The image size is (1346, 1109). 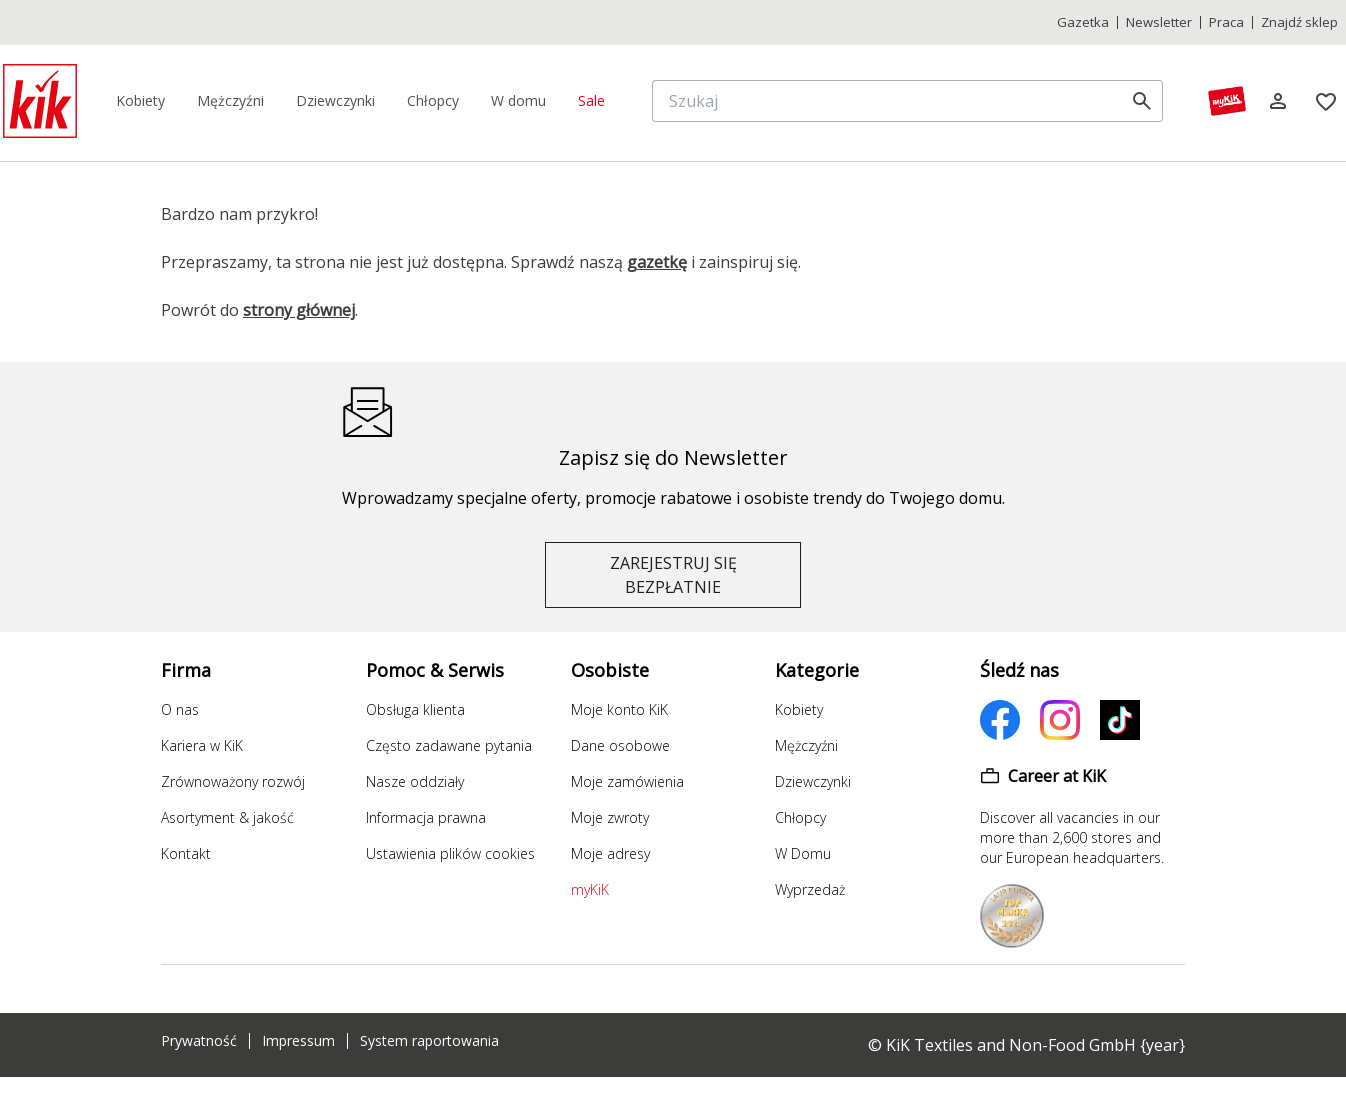 What do you see at coordinates (202, 745) in the screenshot?
I see `Kariera w KiK` at bounding box center [202, 745].